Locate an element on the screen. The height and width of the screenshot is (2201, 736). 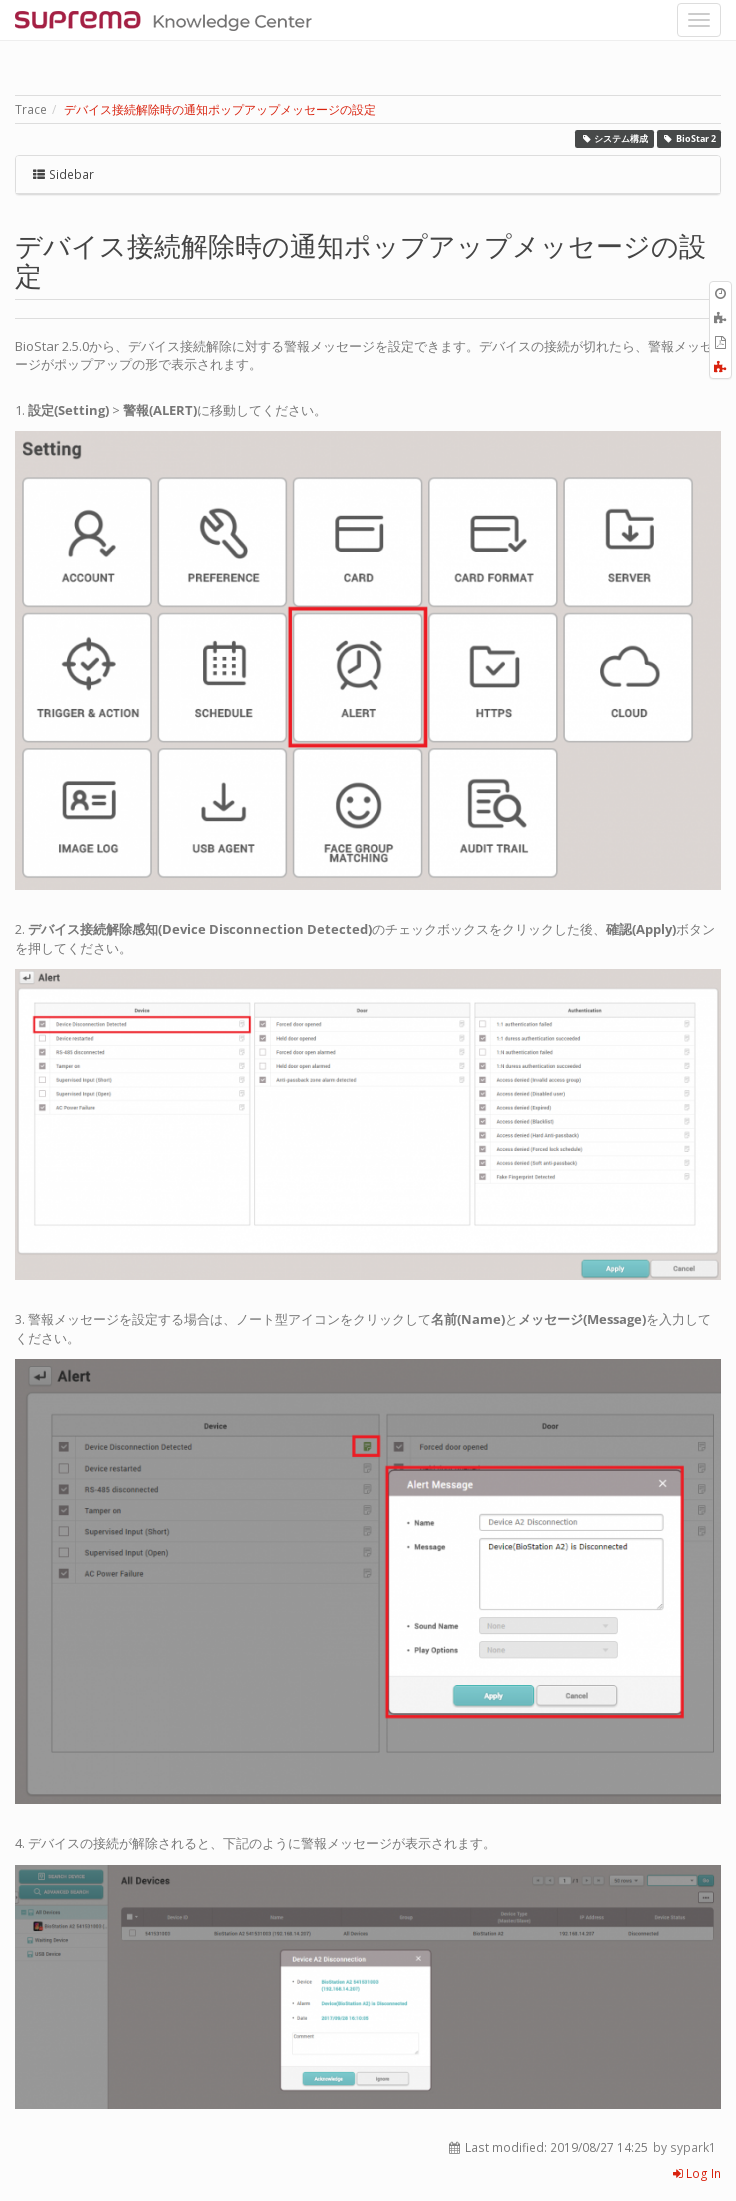
デバイス接続解除時の通知ポップアップメッセージの設定 is located at coordinates (220, 109).